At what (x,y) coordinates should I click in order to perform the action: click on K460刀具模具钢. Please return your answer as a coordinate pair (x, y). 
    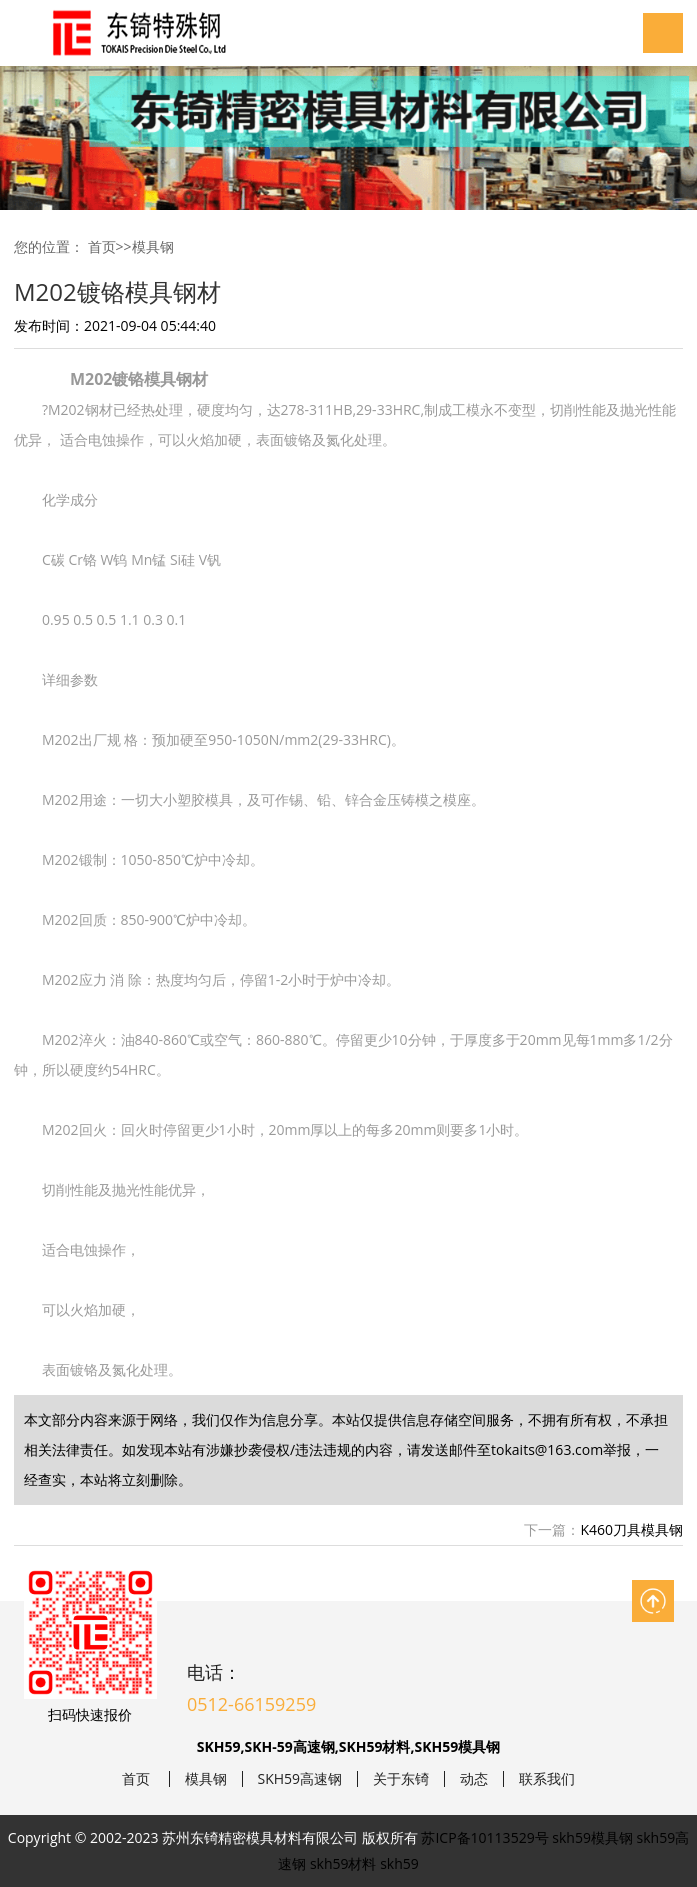
    Looking at the image, I should click on (631, 1529).